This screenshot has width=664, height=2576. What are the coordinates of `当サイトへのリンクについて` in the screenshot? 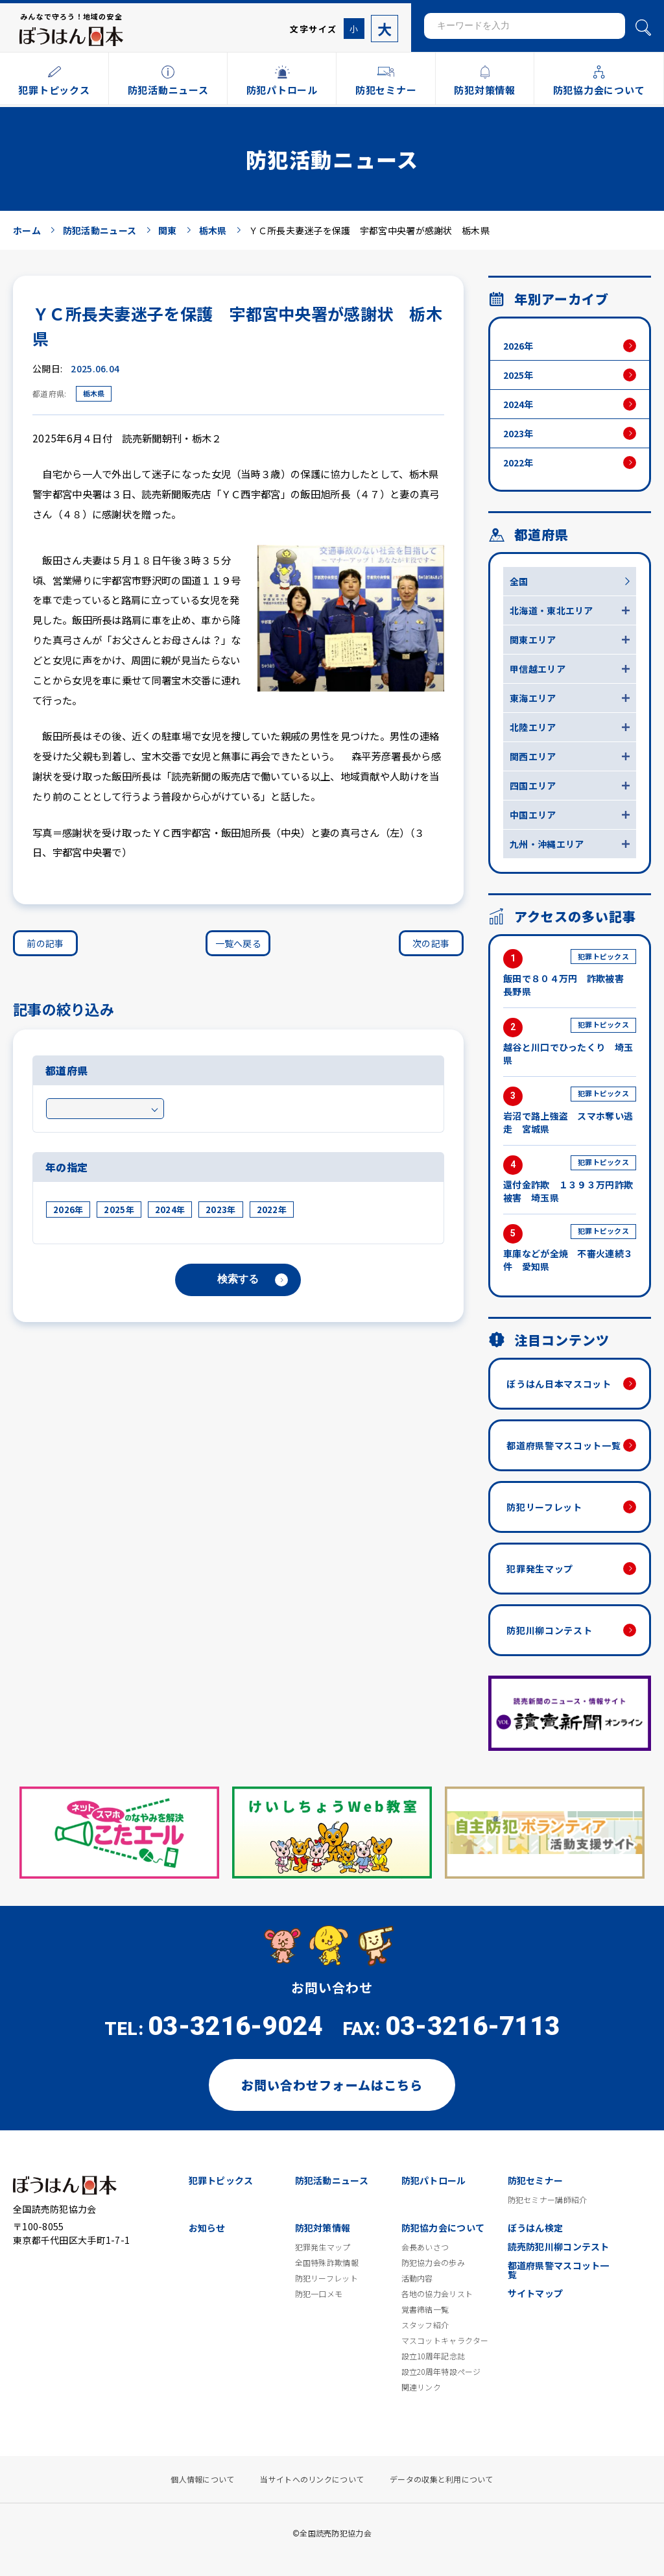 It's located at (312, 2479).